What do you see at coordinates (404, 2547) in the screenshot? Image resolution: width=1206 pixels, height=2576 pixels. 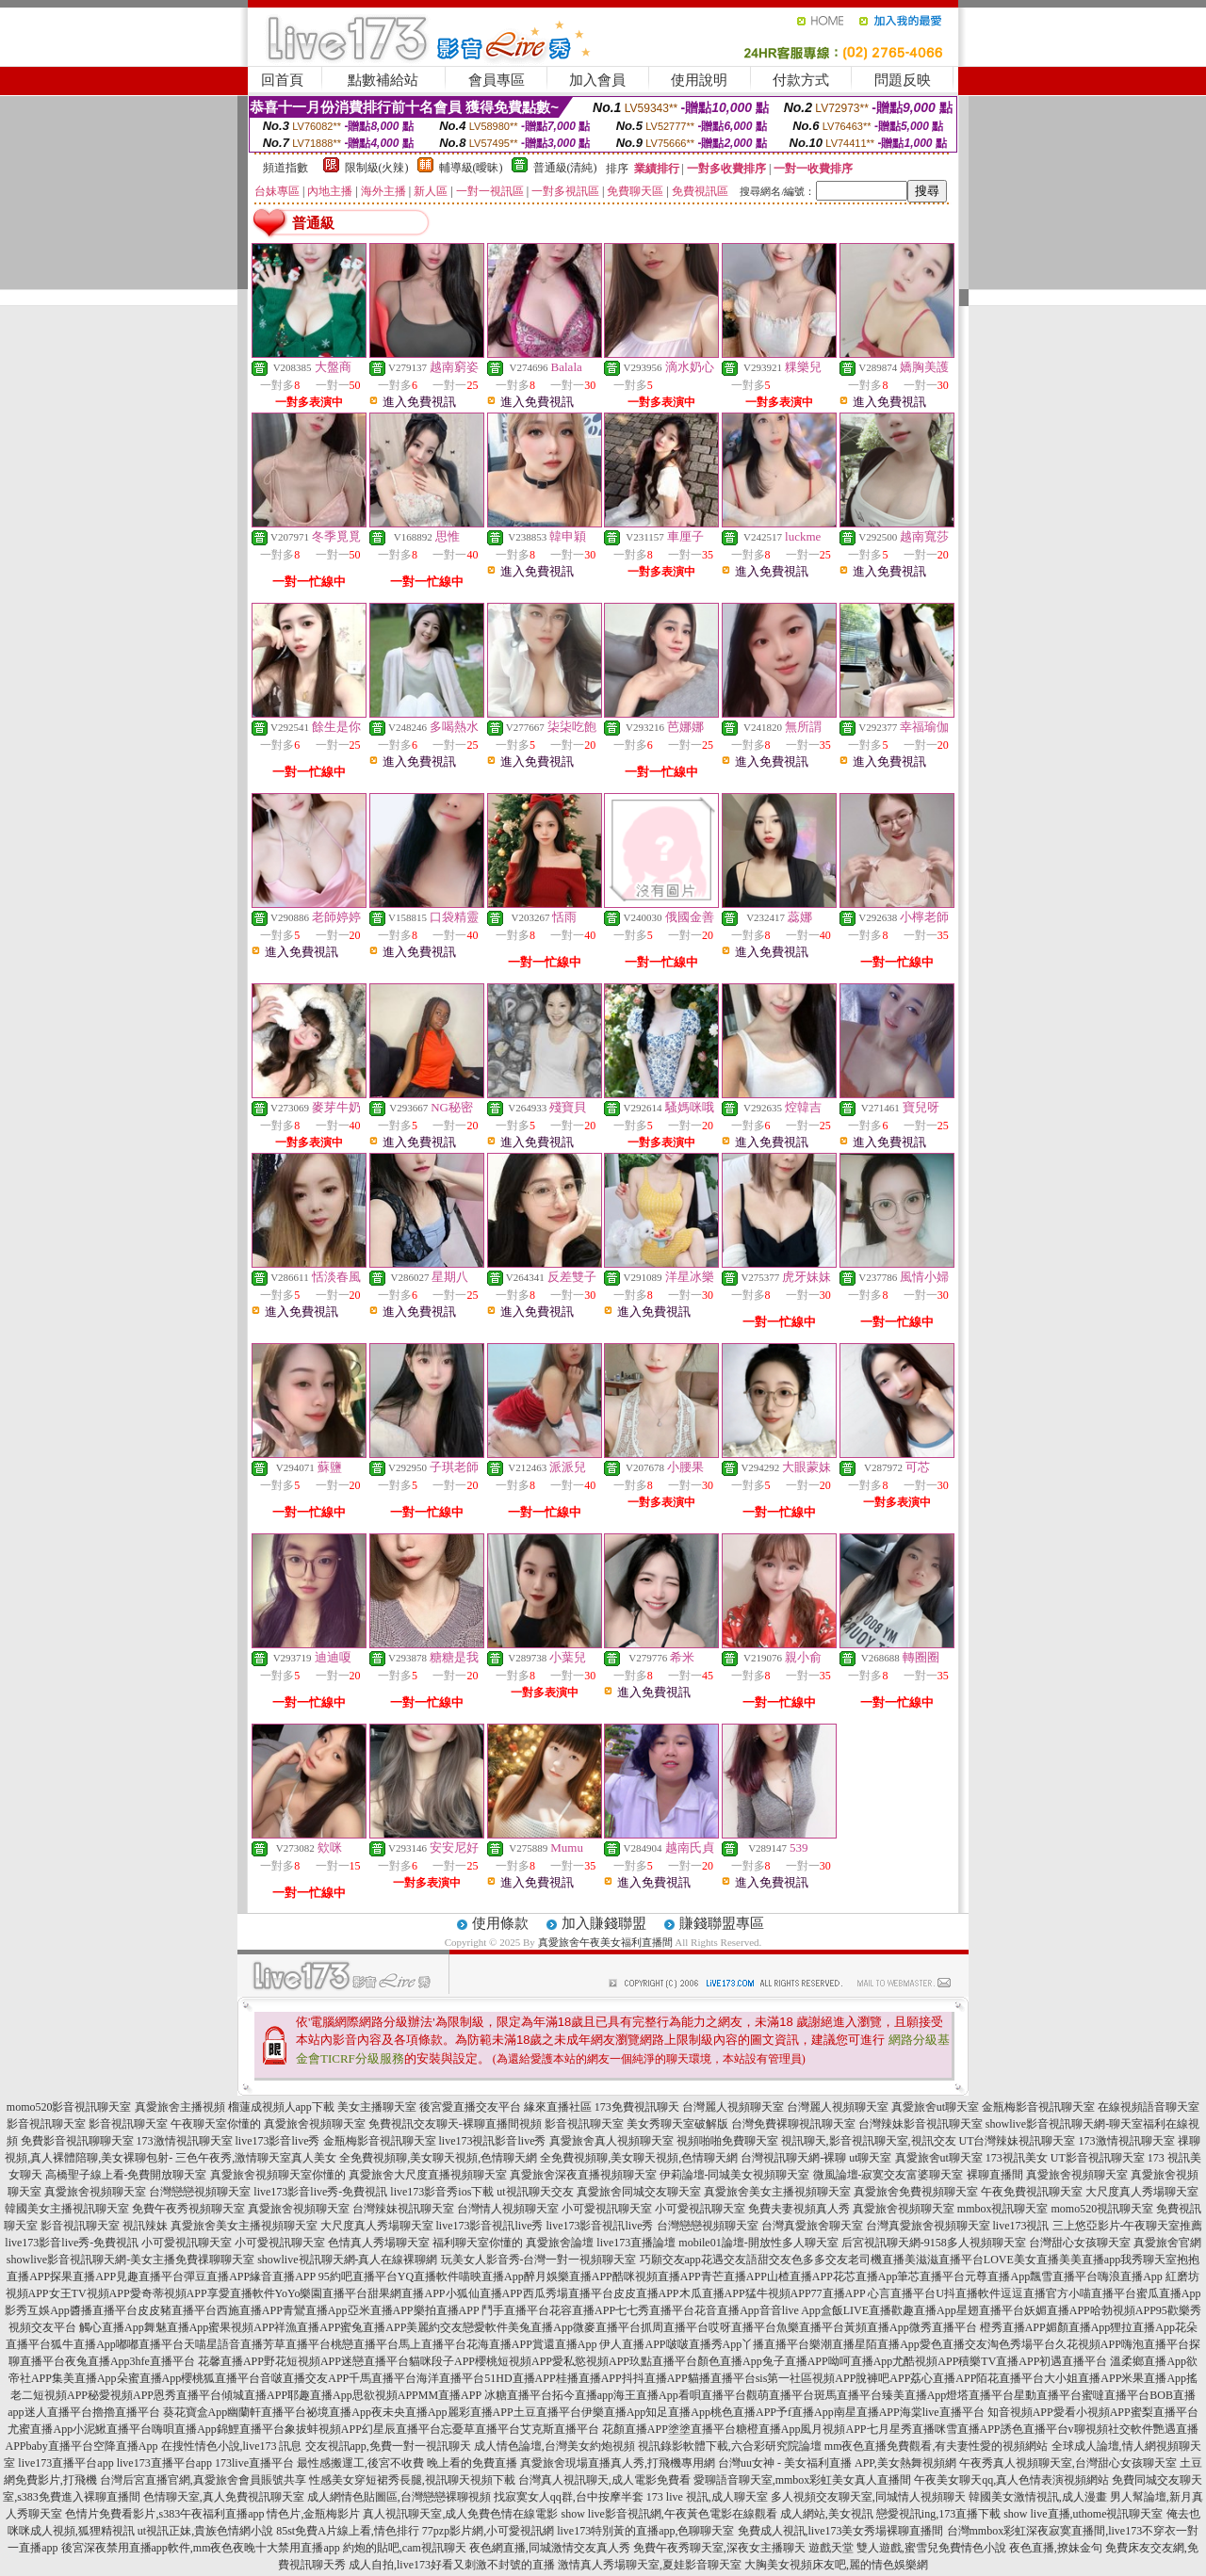 I see `約炮的貼吧,cam視訊聊天` at bounding box center [404, 2547].